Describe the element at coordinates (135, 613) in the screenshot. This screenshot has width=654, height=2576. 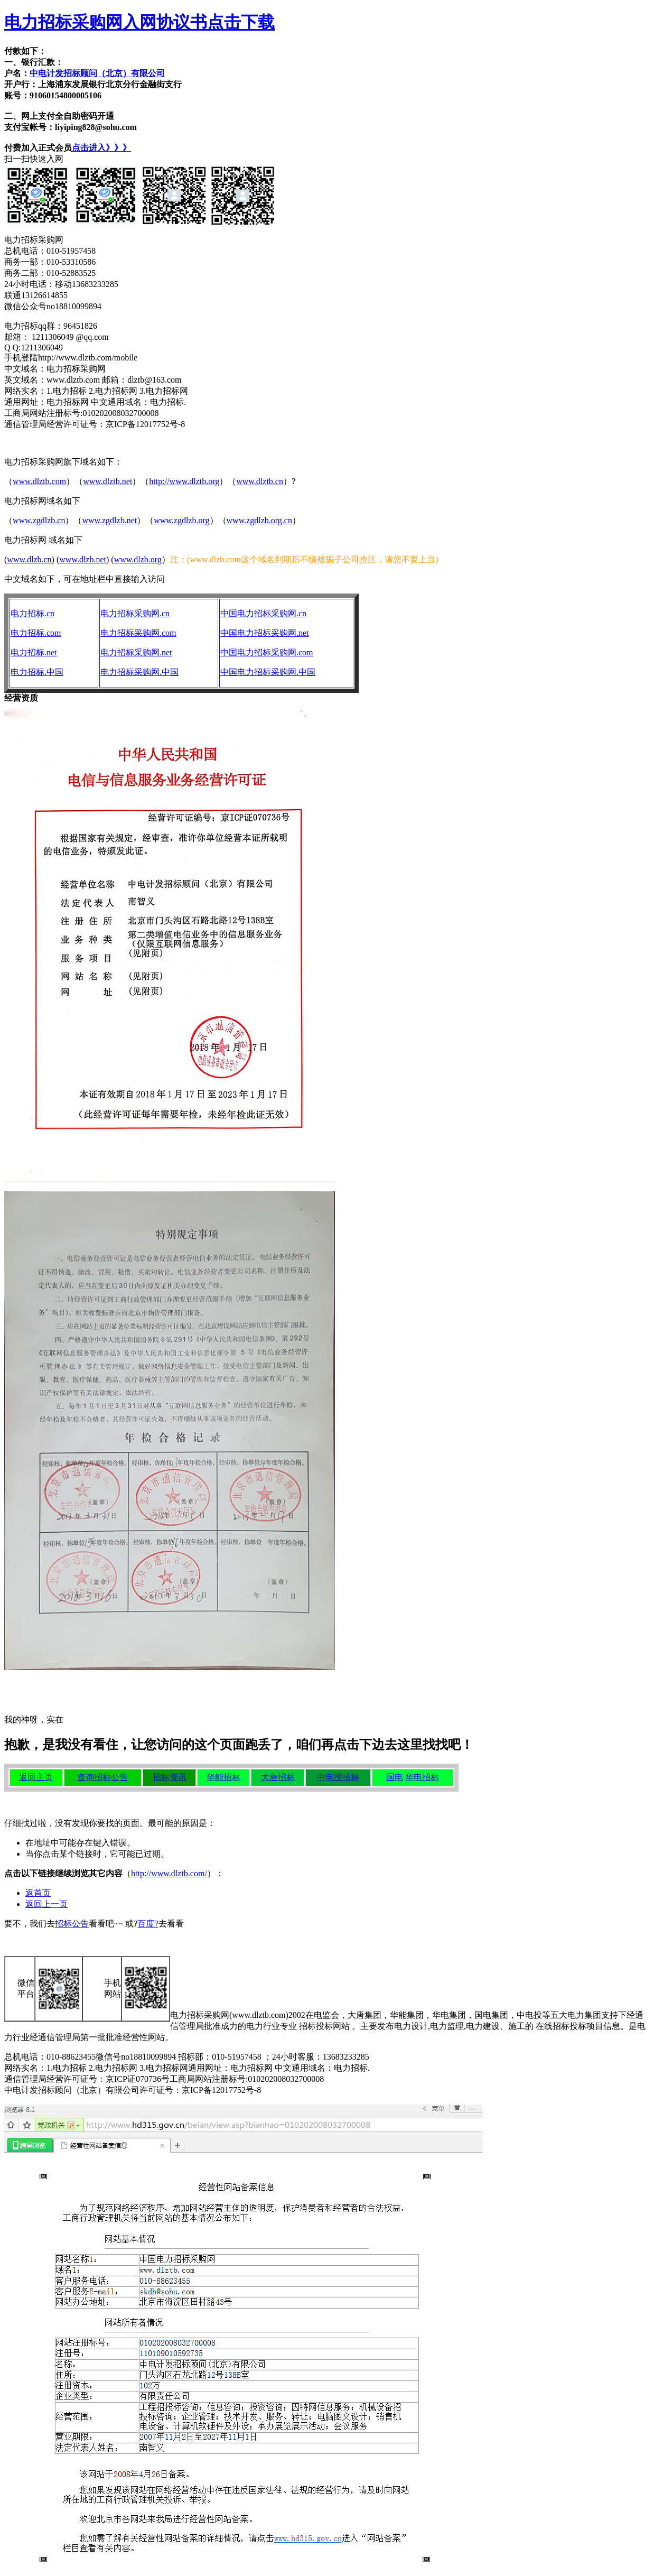
I see `电力招标采购网.cn` at that location.